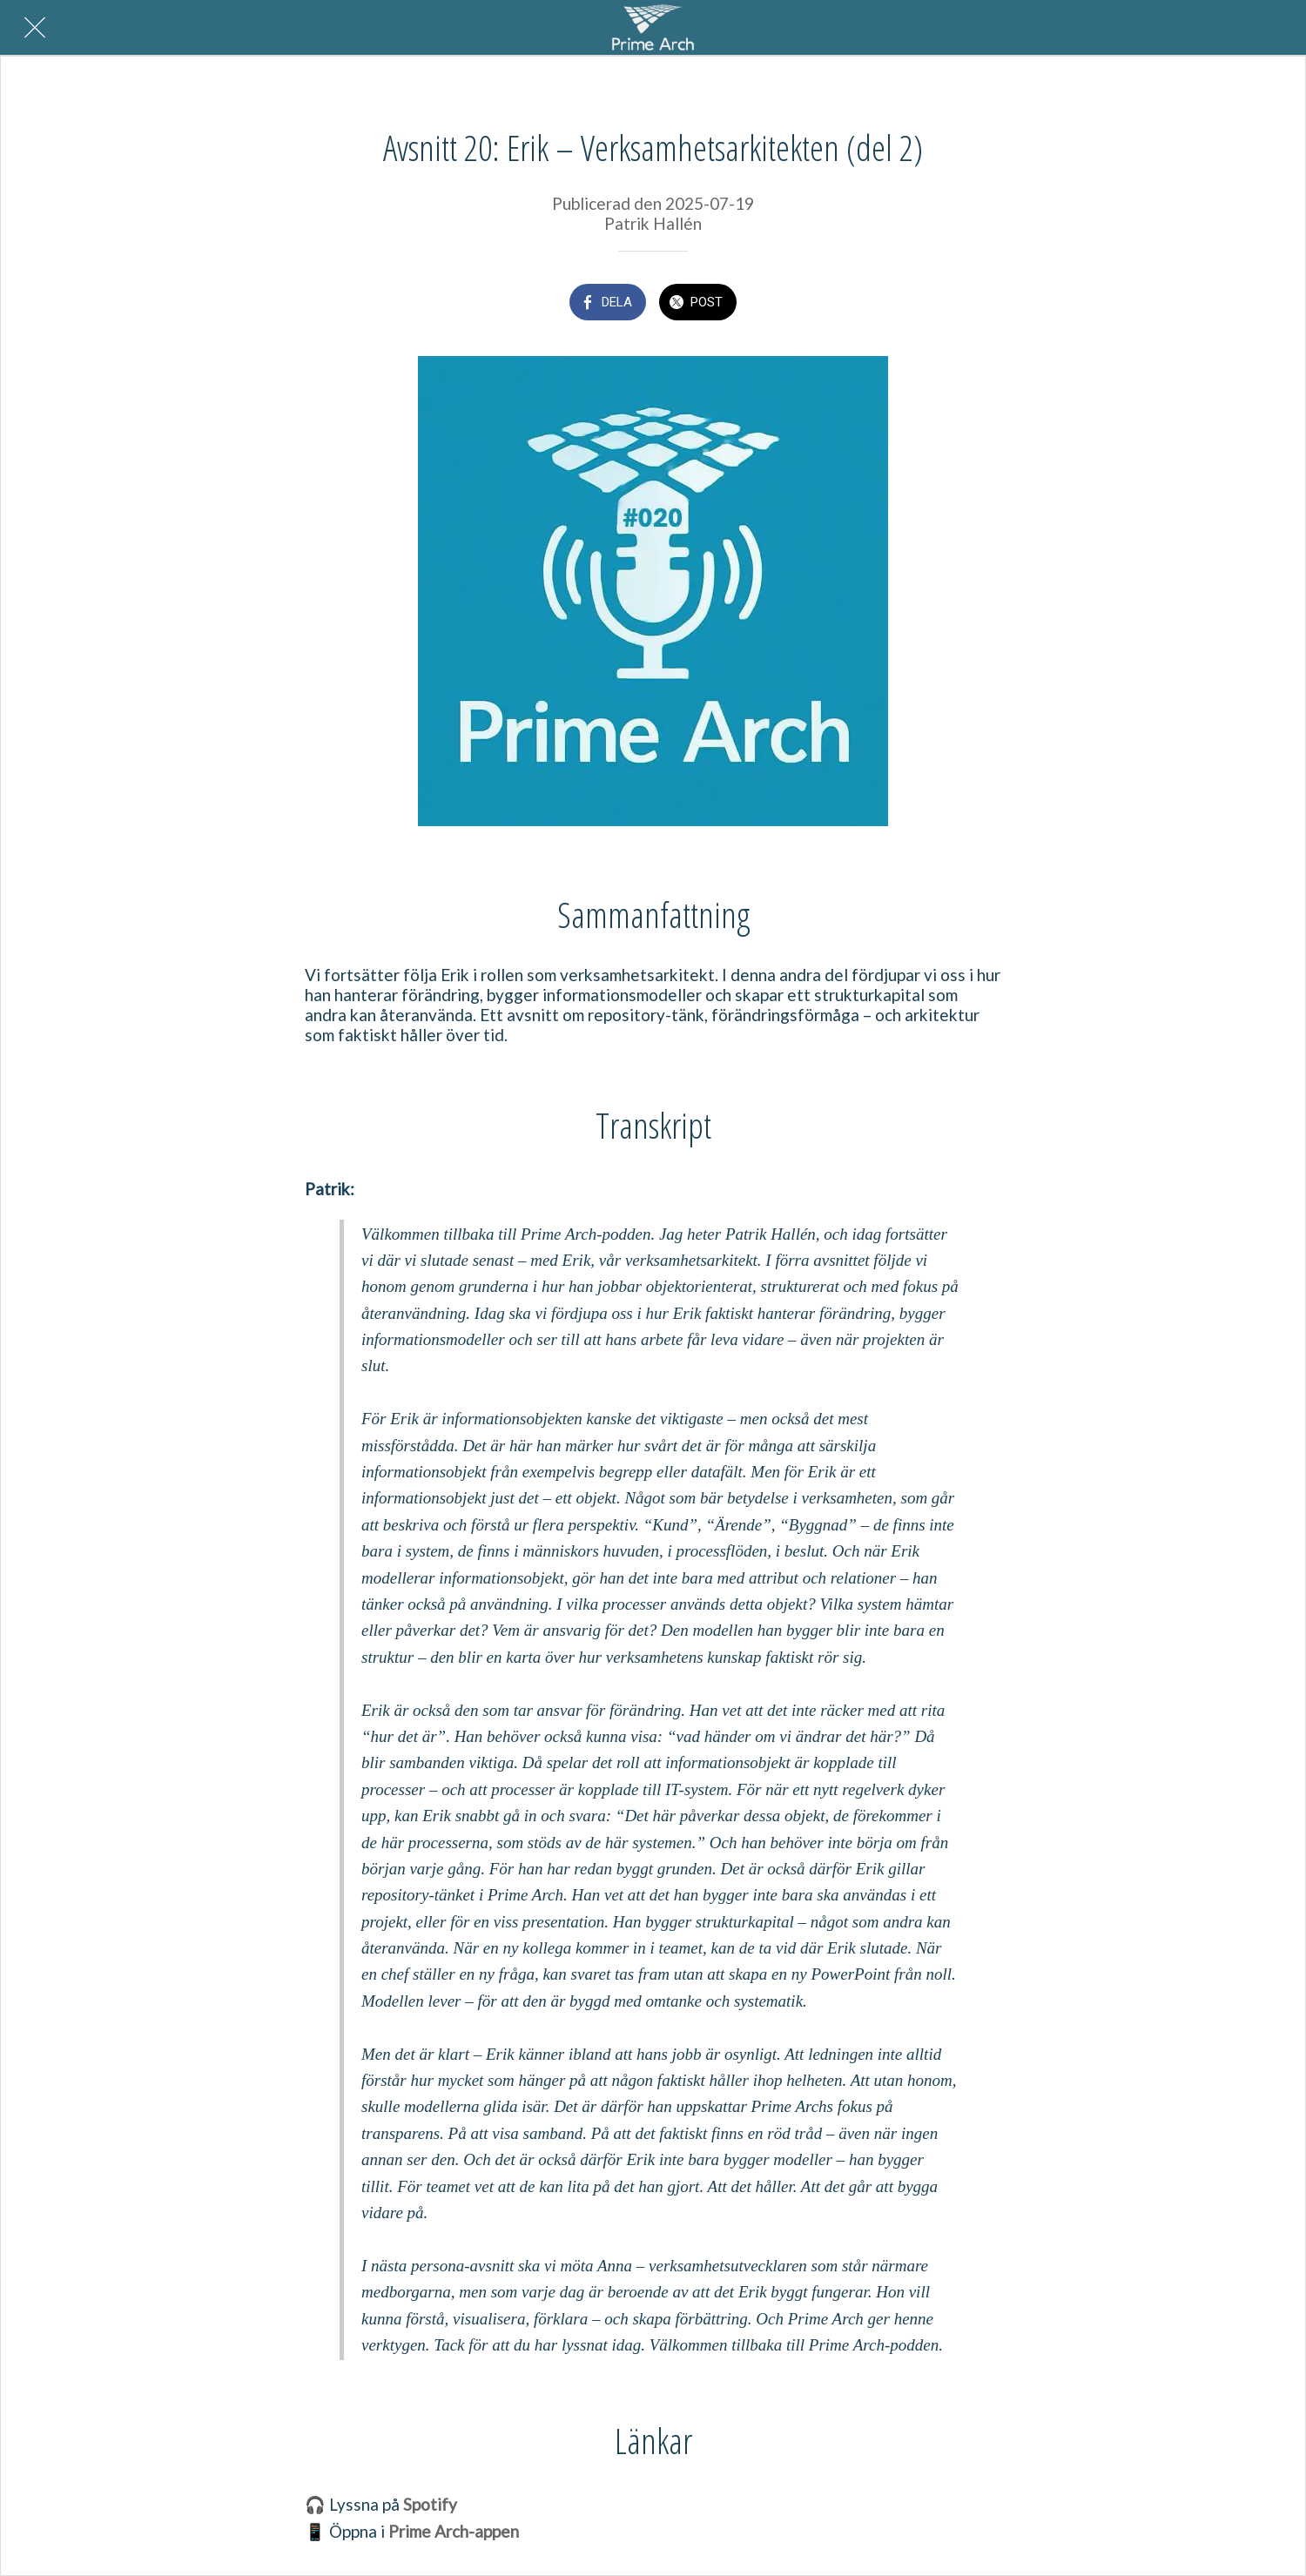  I want to click on [Nära], so click(34, 27).